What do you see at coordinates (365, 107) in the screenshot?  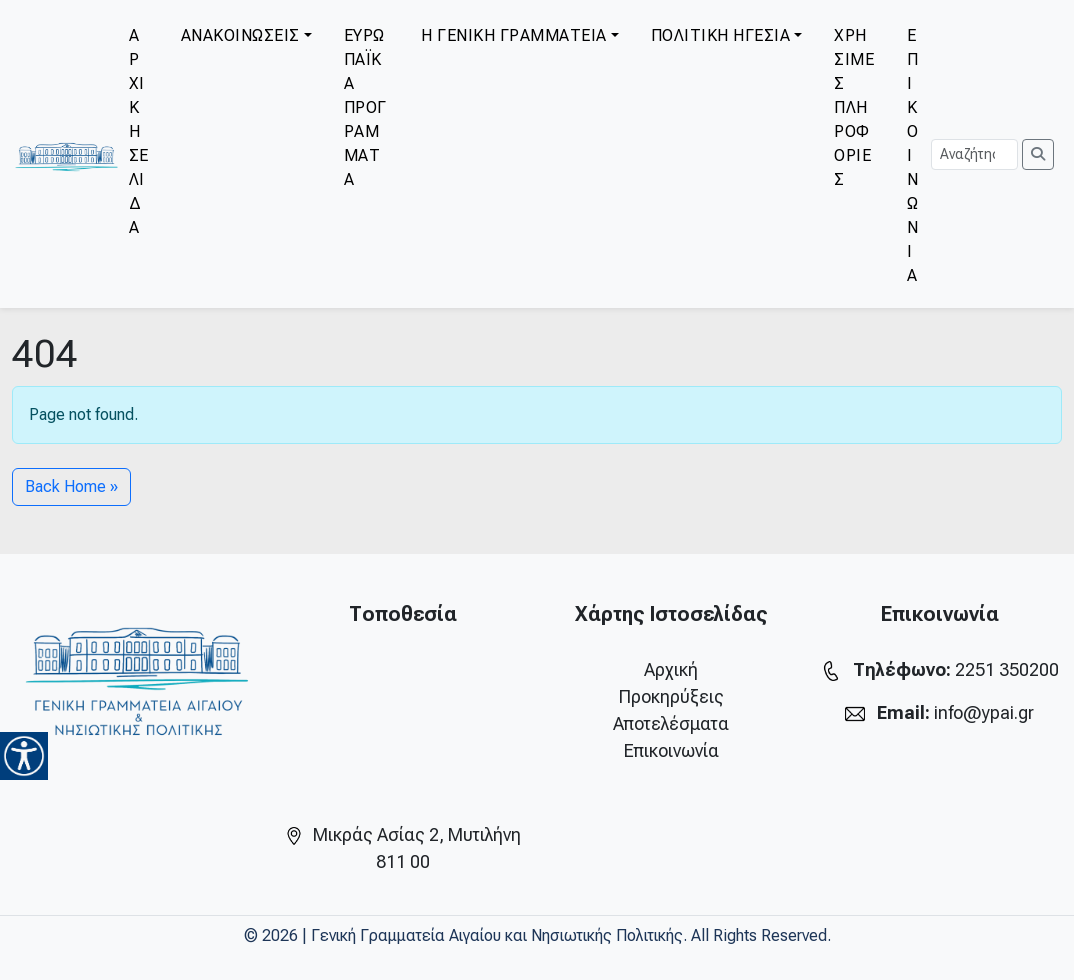 I see `ΕΥΡΩΠΑΪΚΑ ΠΡΟΓΡΑΜΜΑΤΑ` at bounding box center [365, 107].